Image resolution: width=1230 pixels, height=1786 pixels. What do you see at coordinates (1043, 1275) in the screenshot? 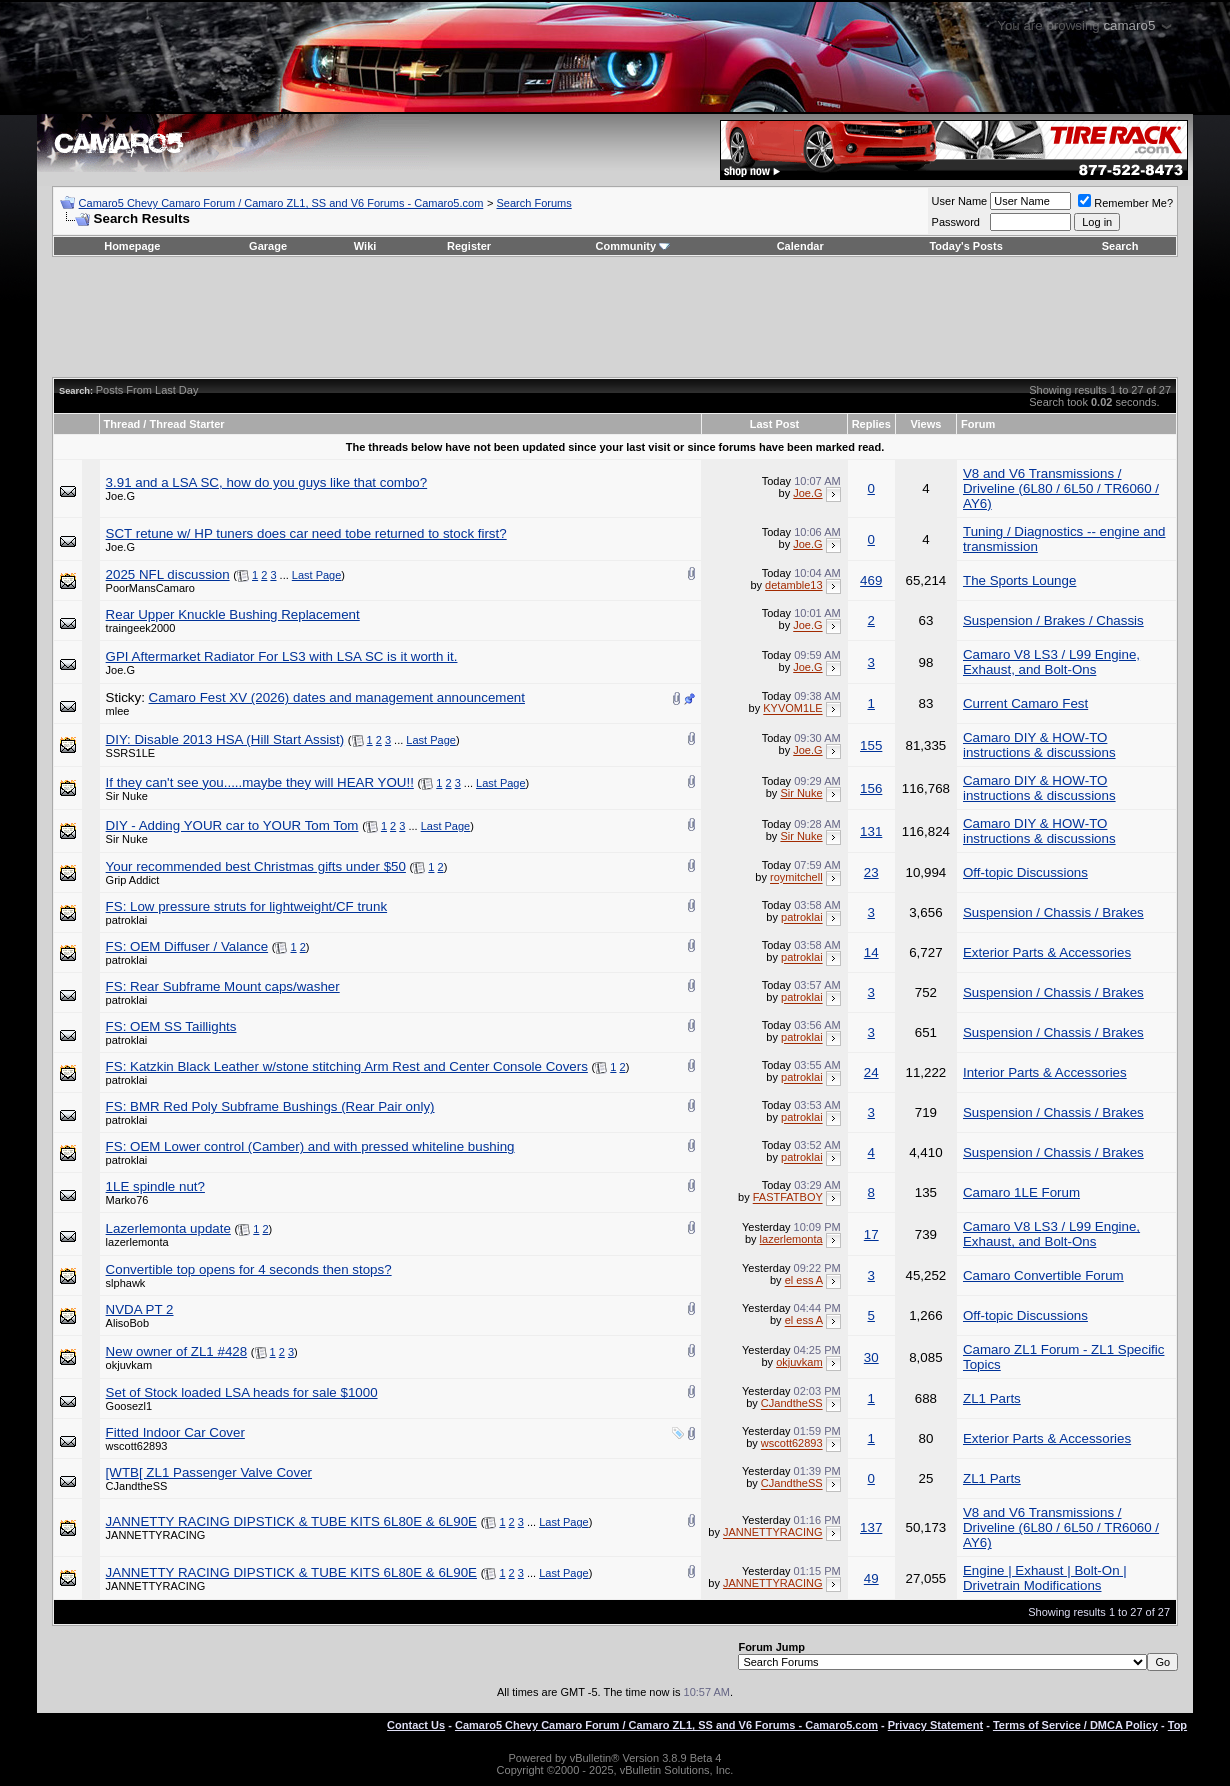
I see `Camaro Convertible Forum` at bounding box center [1043, 1275].